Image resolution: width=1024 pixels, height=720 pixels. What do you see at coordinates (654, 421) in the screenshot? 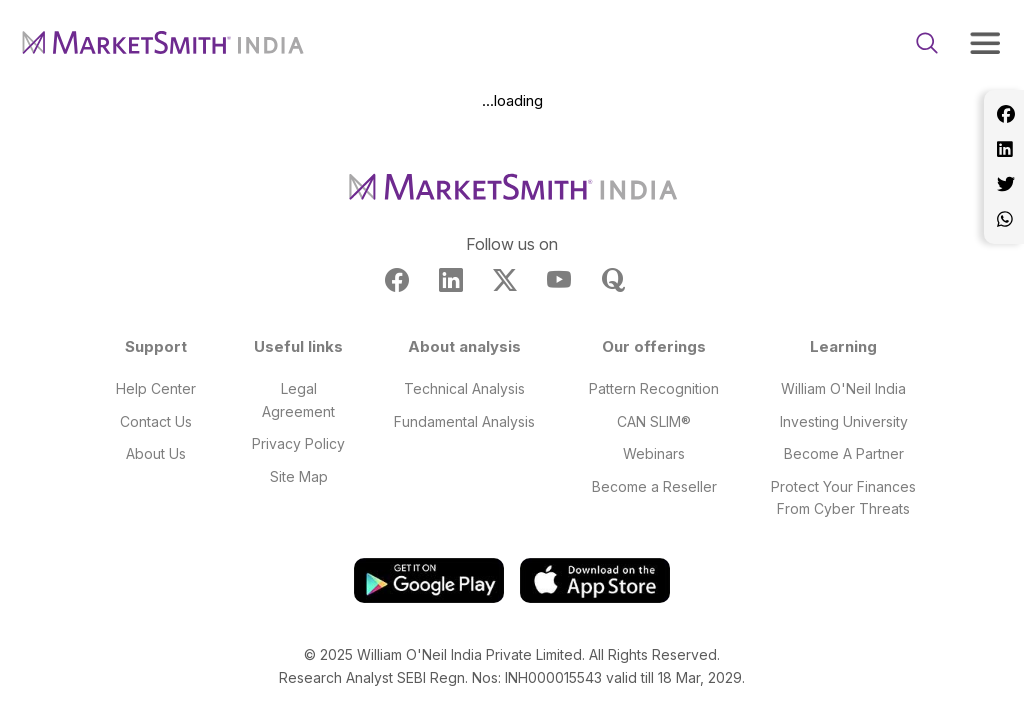
I see `CAN SLIM®` at bounding box center [654, 421].